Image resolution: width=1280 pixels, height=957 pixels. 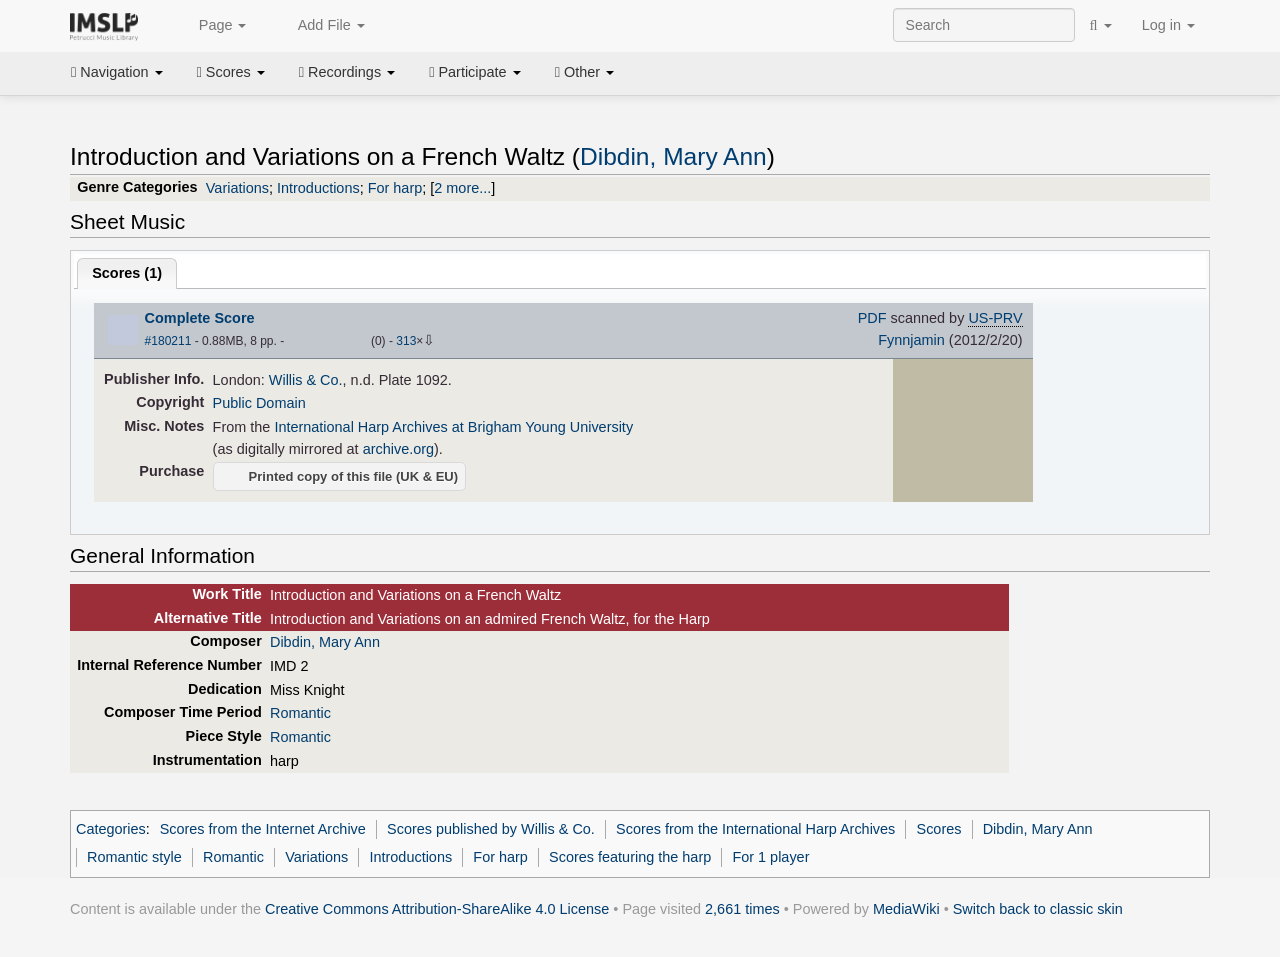 What do you see at coordinates (770, 857) in the screenshot?
I see `For 1 player` at bounding box center [770, 857].